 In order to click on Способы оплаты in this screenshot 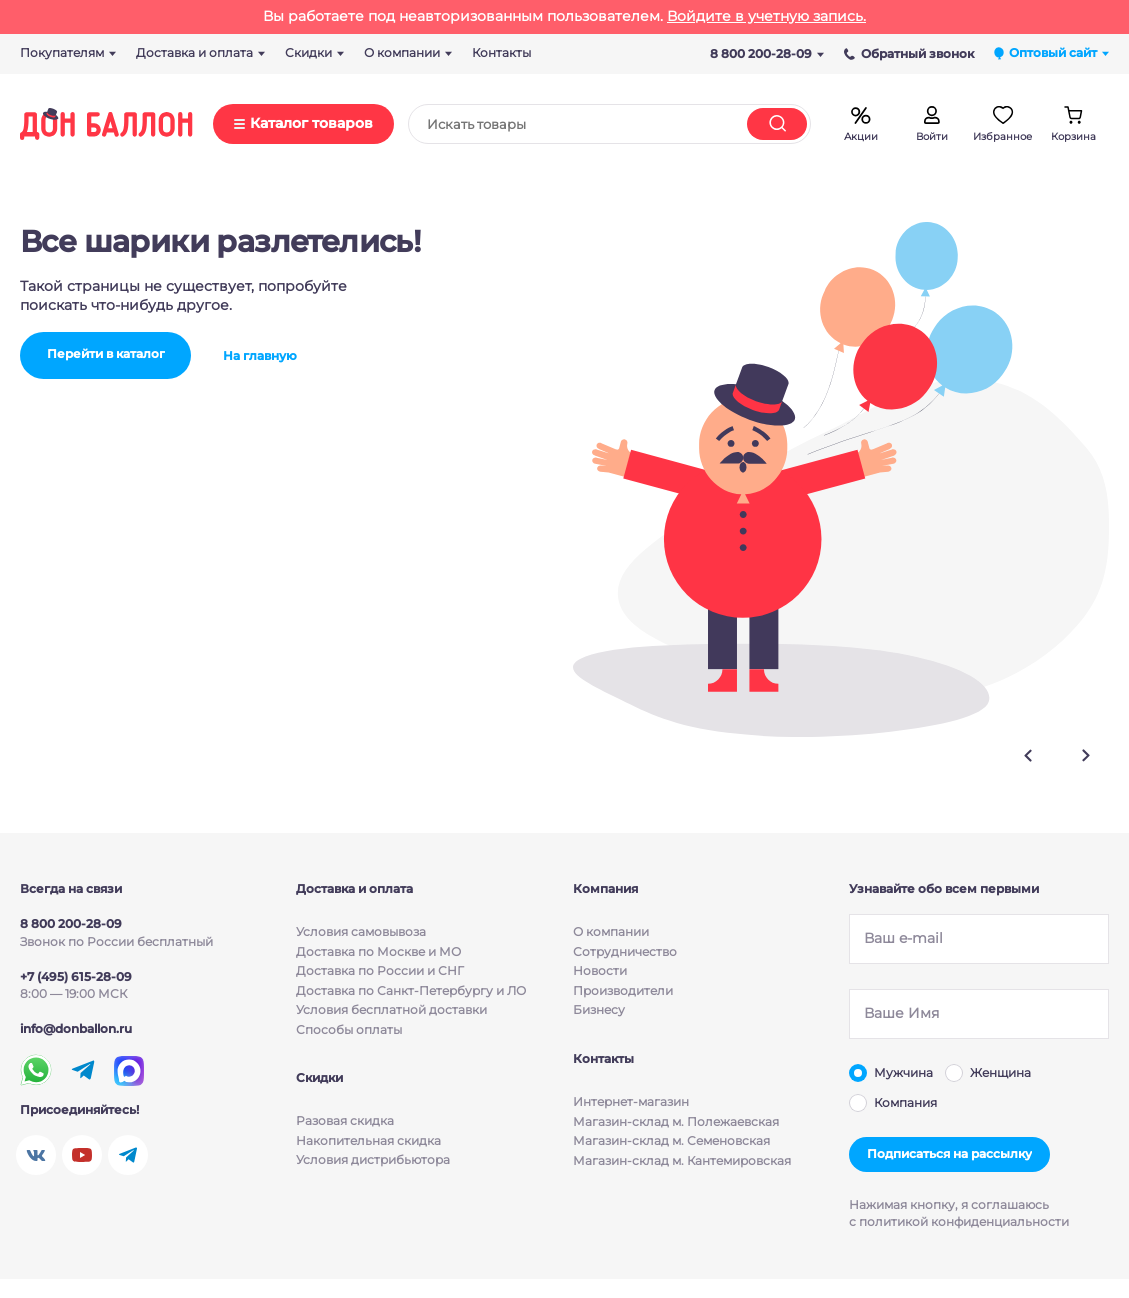, I will do `click(349, 1029)`.